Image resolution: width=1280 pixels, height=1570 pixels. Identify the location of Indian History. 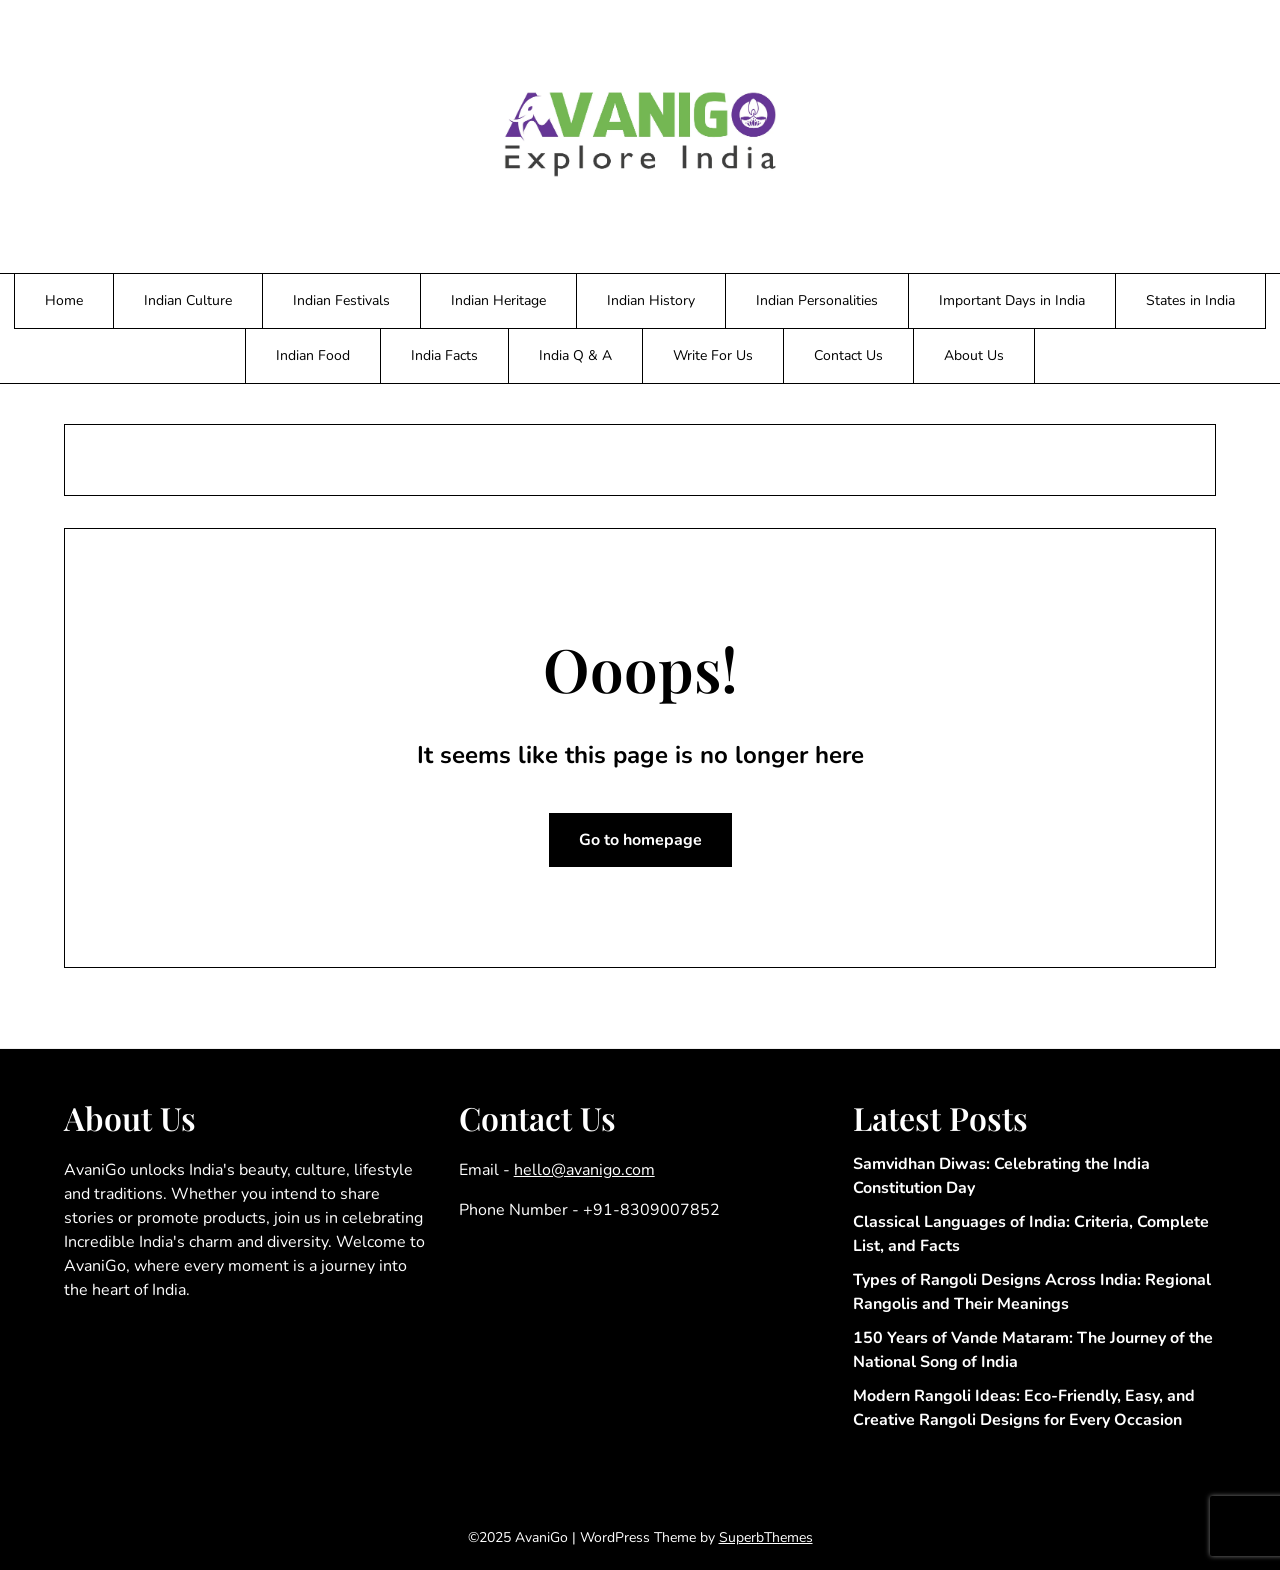
(651, 300).